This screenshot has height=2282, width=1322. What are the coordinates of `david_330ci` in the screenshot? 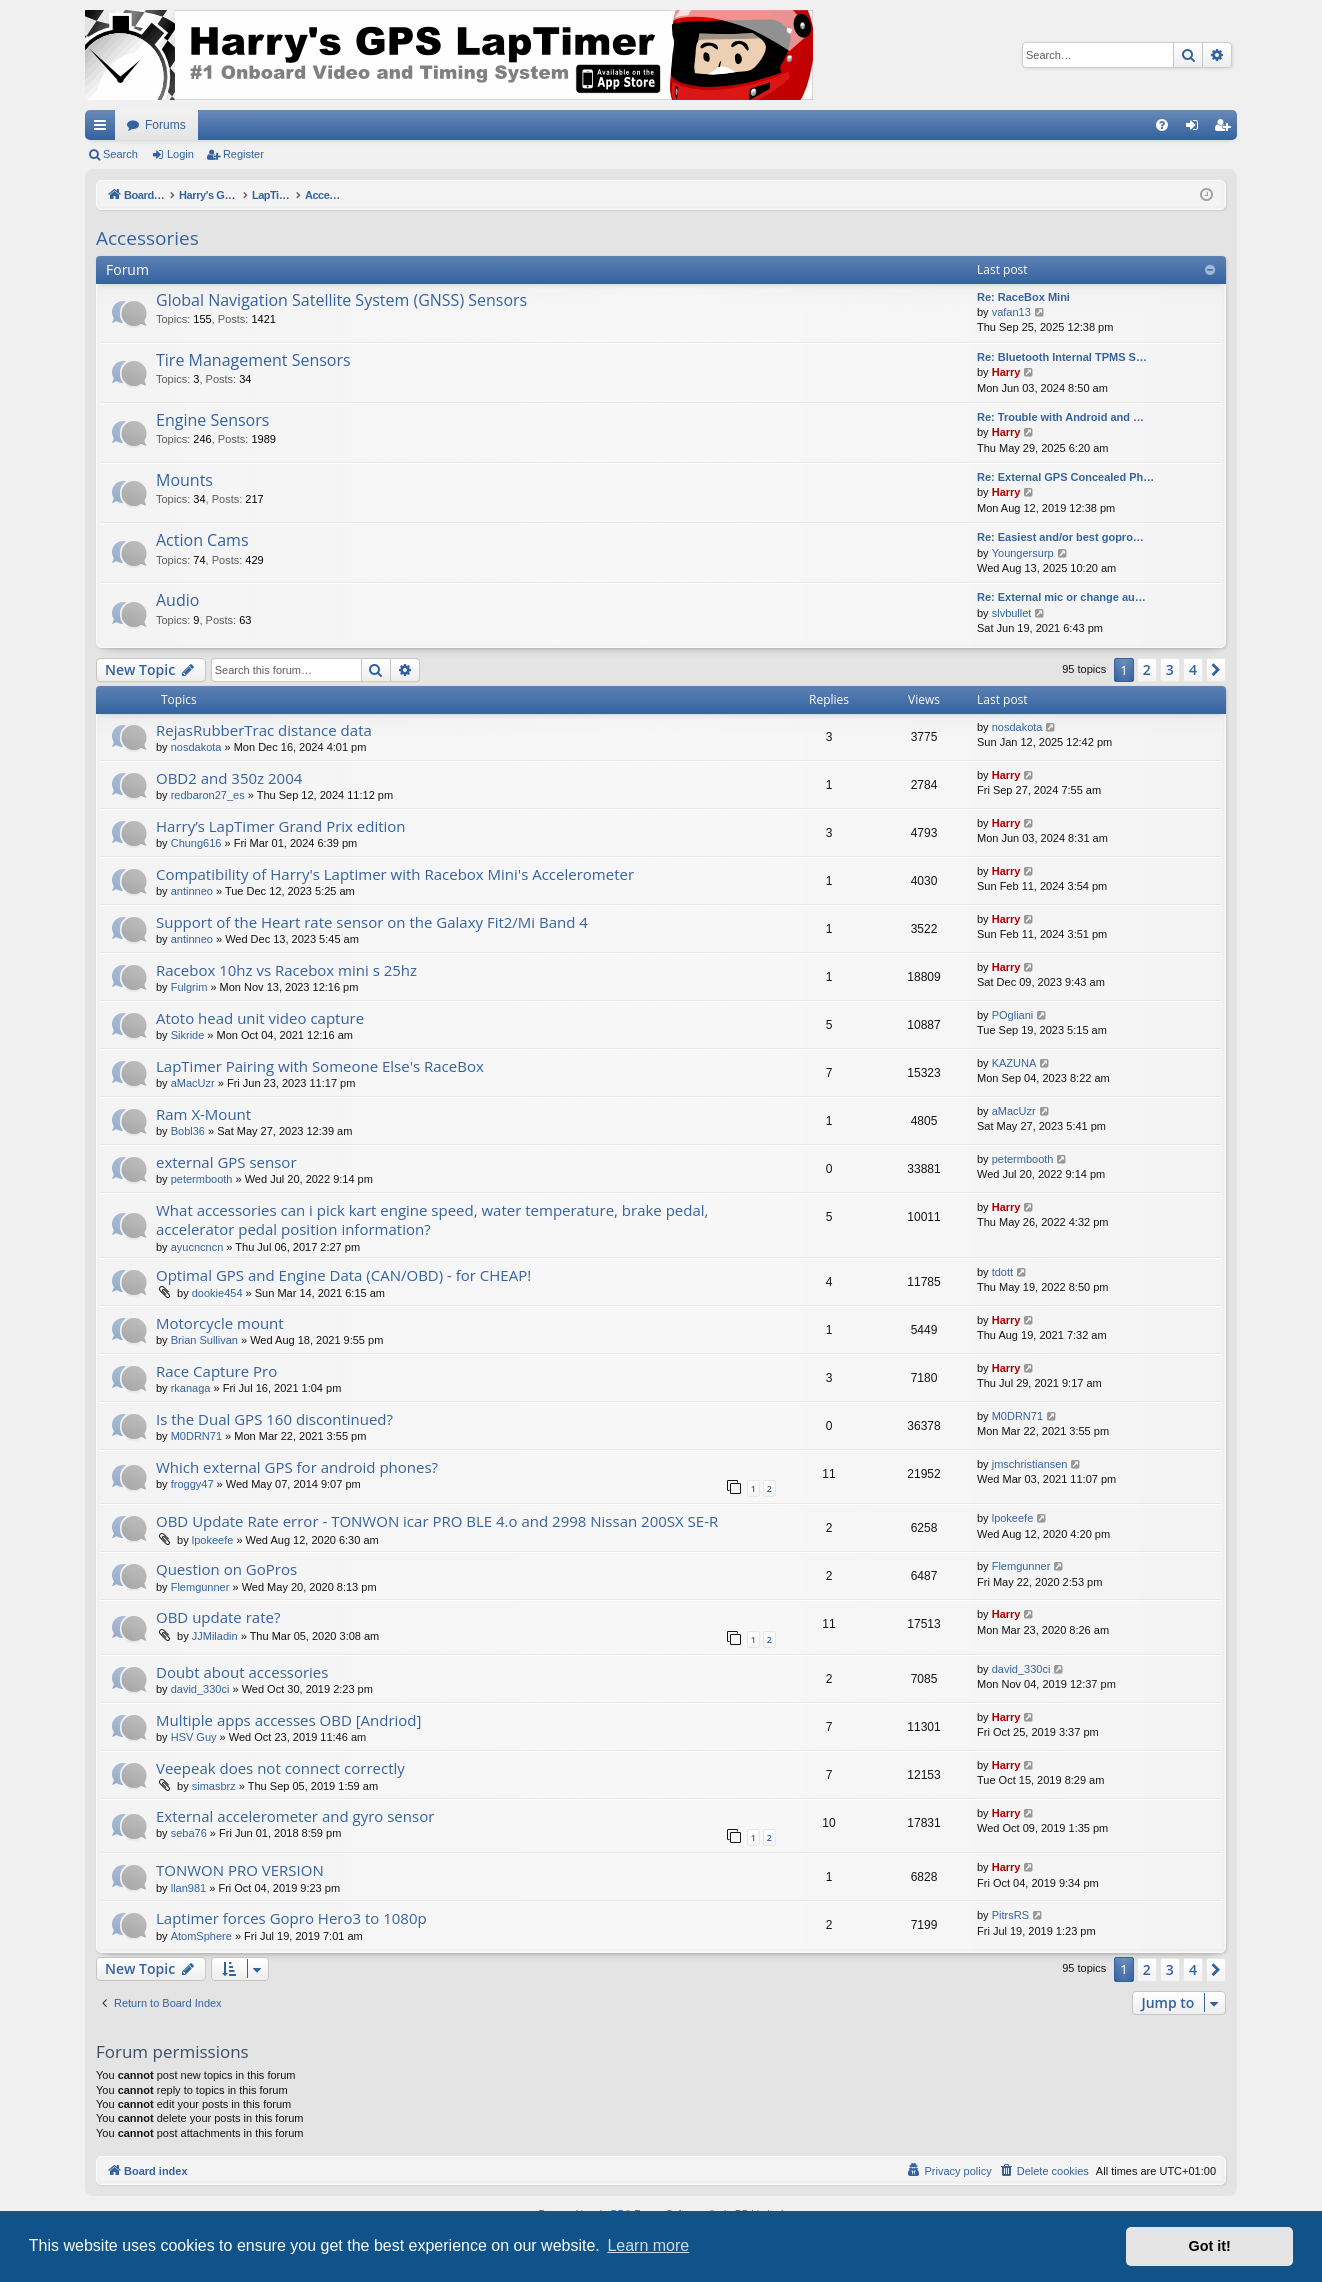 It's located at (200, 1689).